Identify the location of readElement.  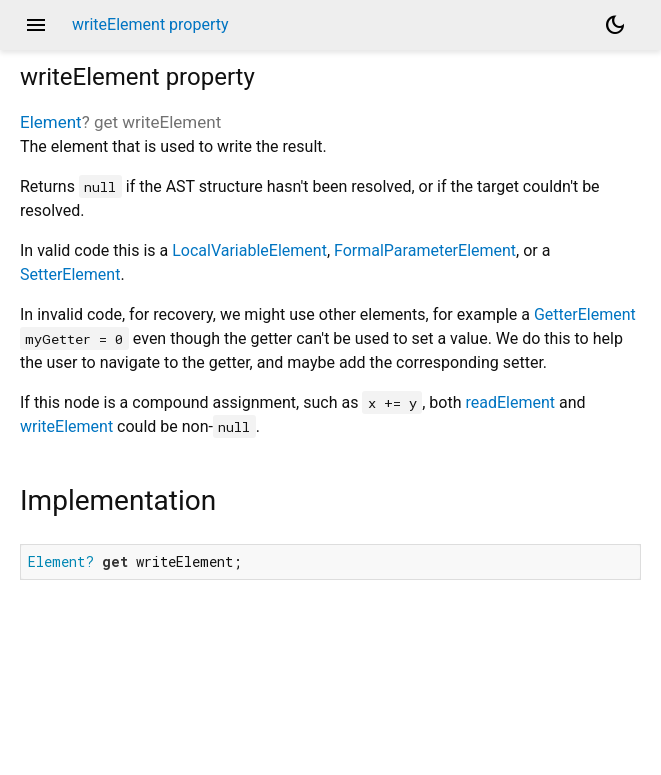
(510, 402).